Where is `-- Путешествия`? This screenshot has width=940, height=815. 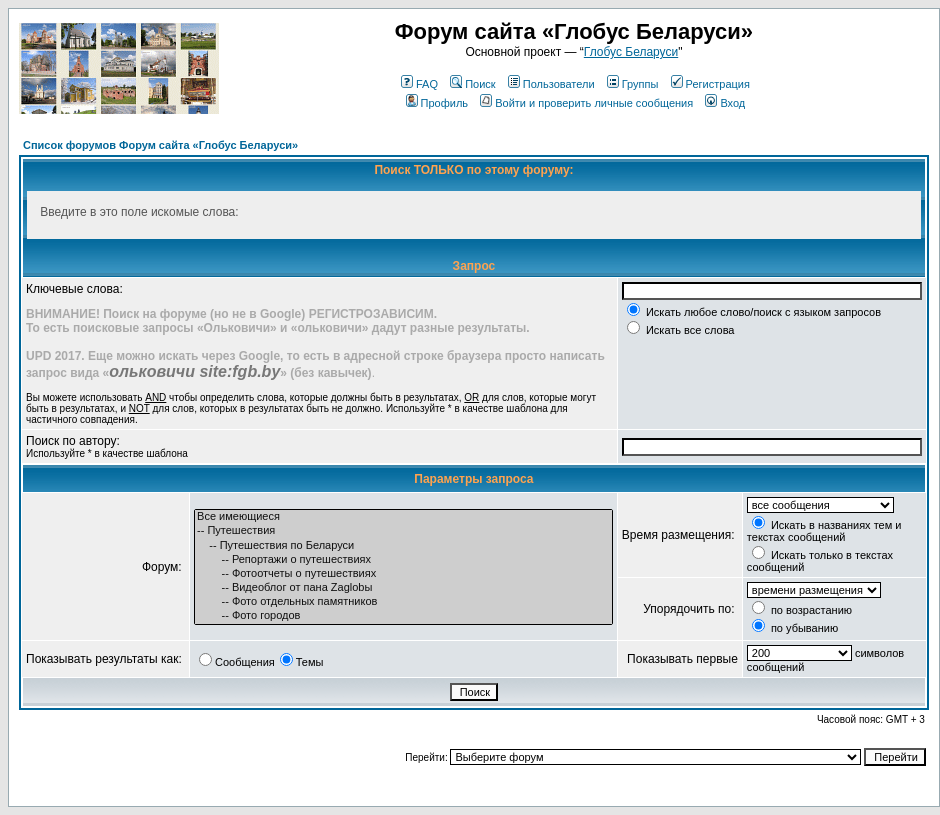 -- Путешествия is located at coordinates (403, 531).